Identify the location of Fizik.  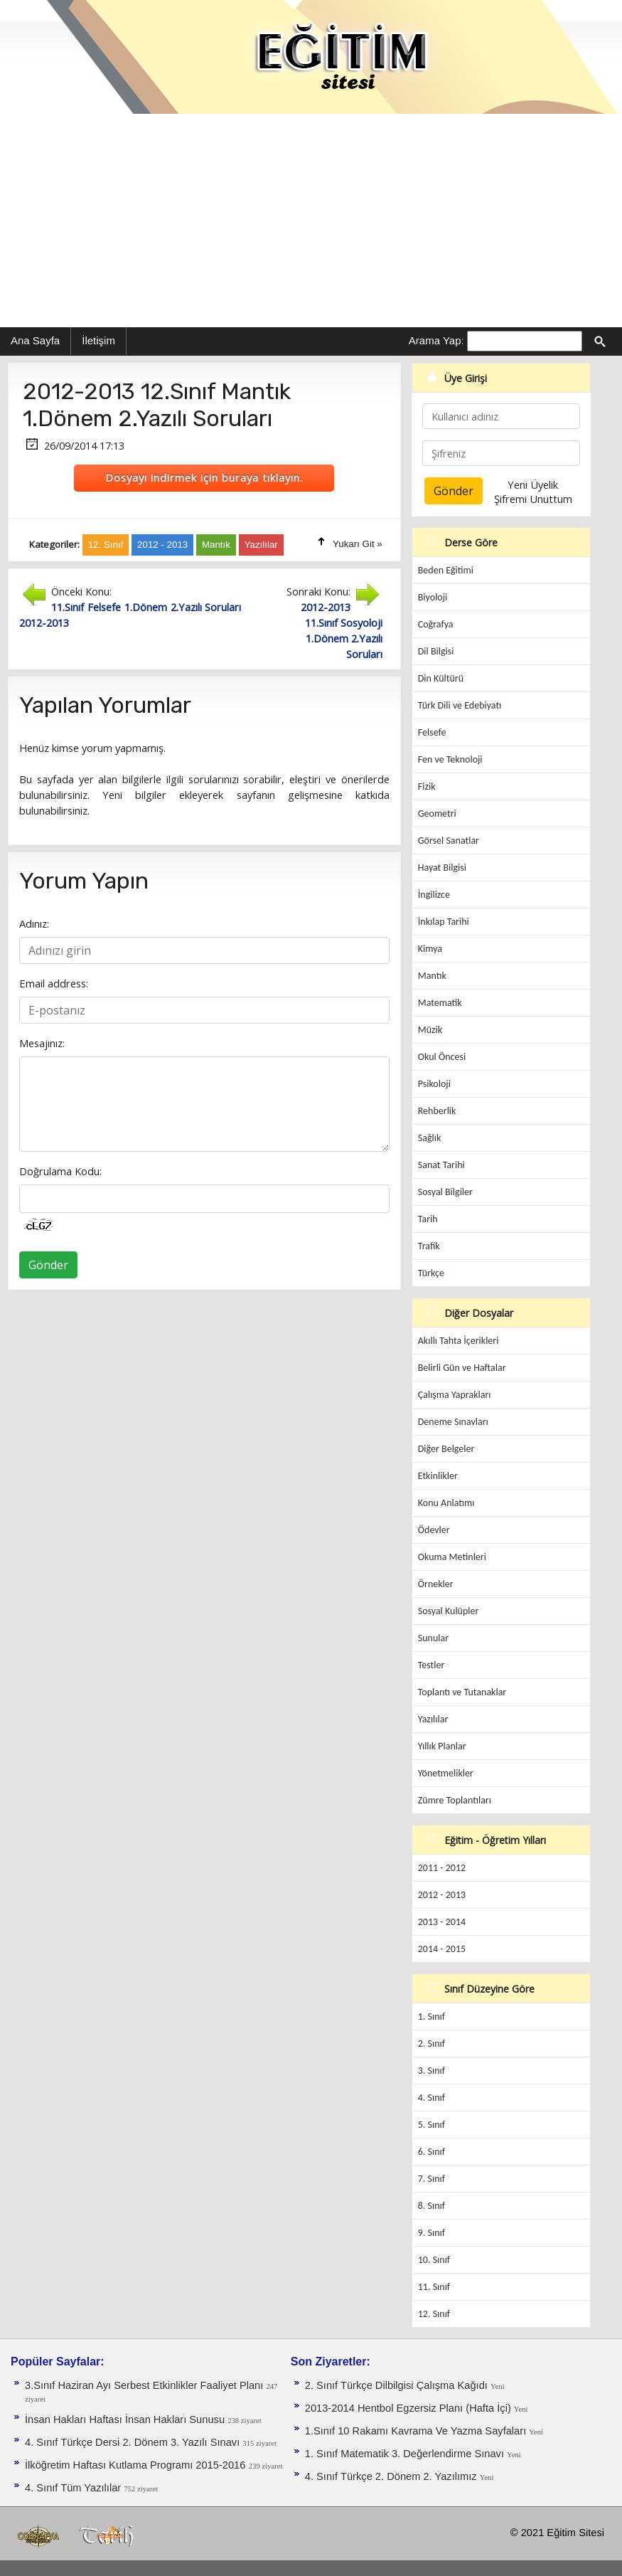
(427, 786).